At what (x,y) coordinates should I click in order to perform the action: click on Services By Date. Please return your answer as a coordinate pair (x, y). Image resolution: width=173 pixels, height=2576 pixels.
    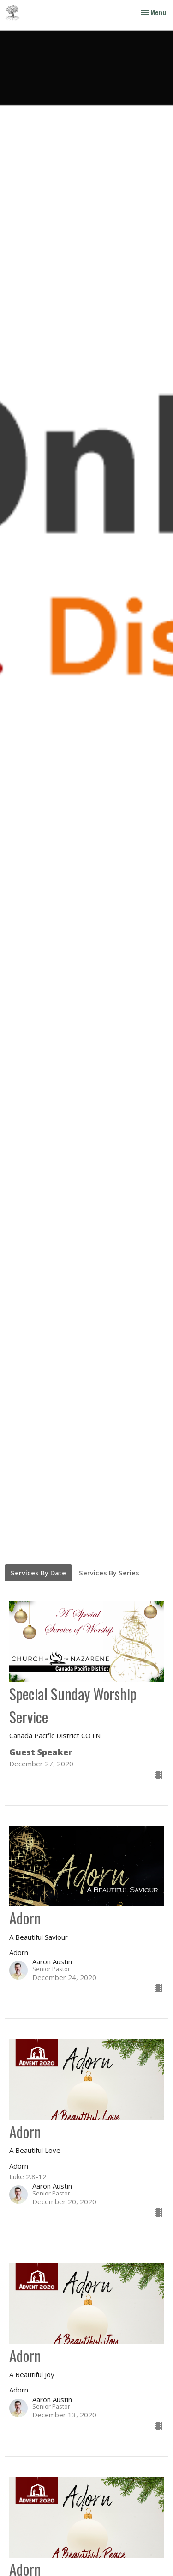
    Looking at the image, I should click on (38, 1572).